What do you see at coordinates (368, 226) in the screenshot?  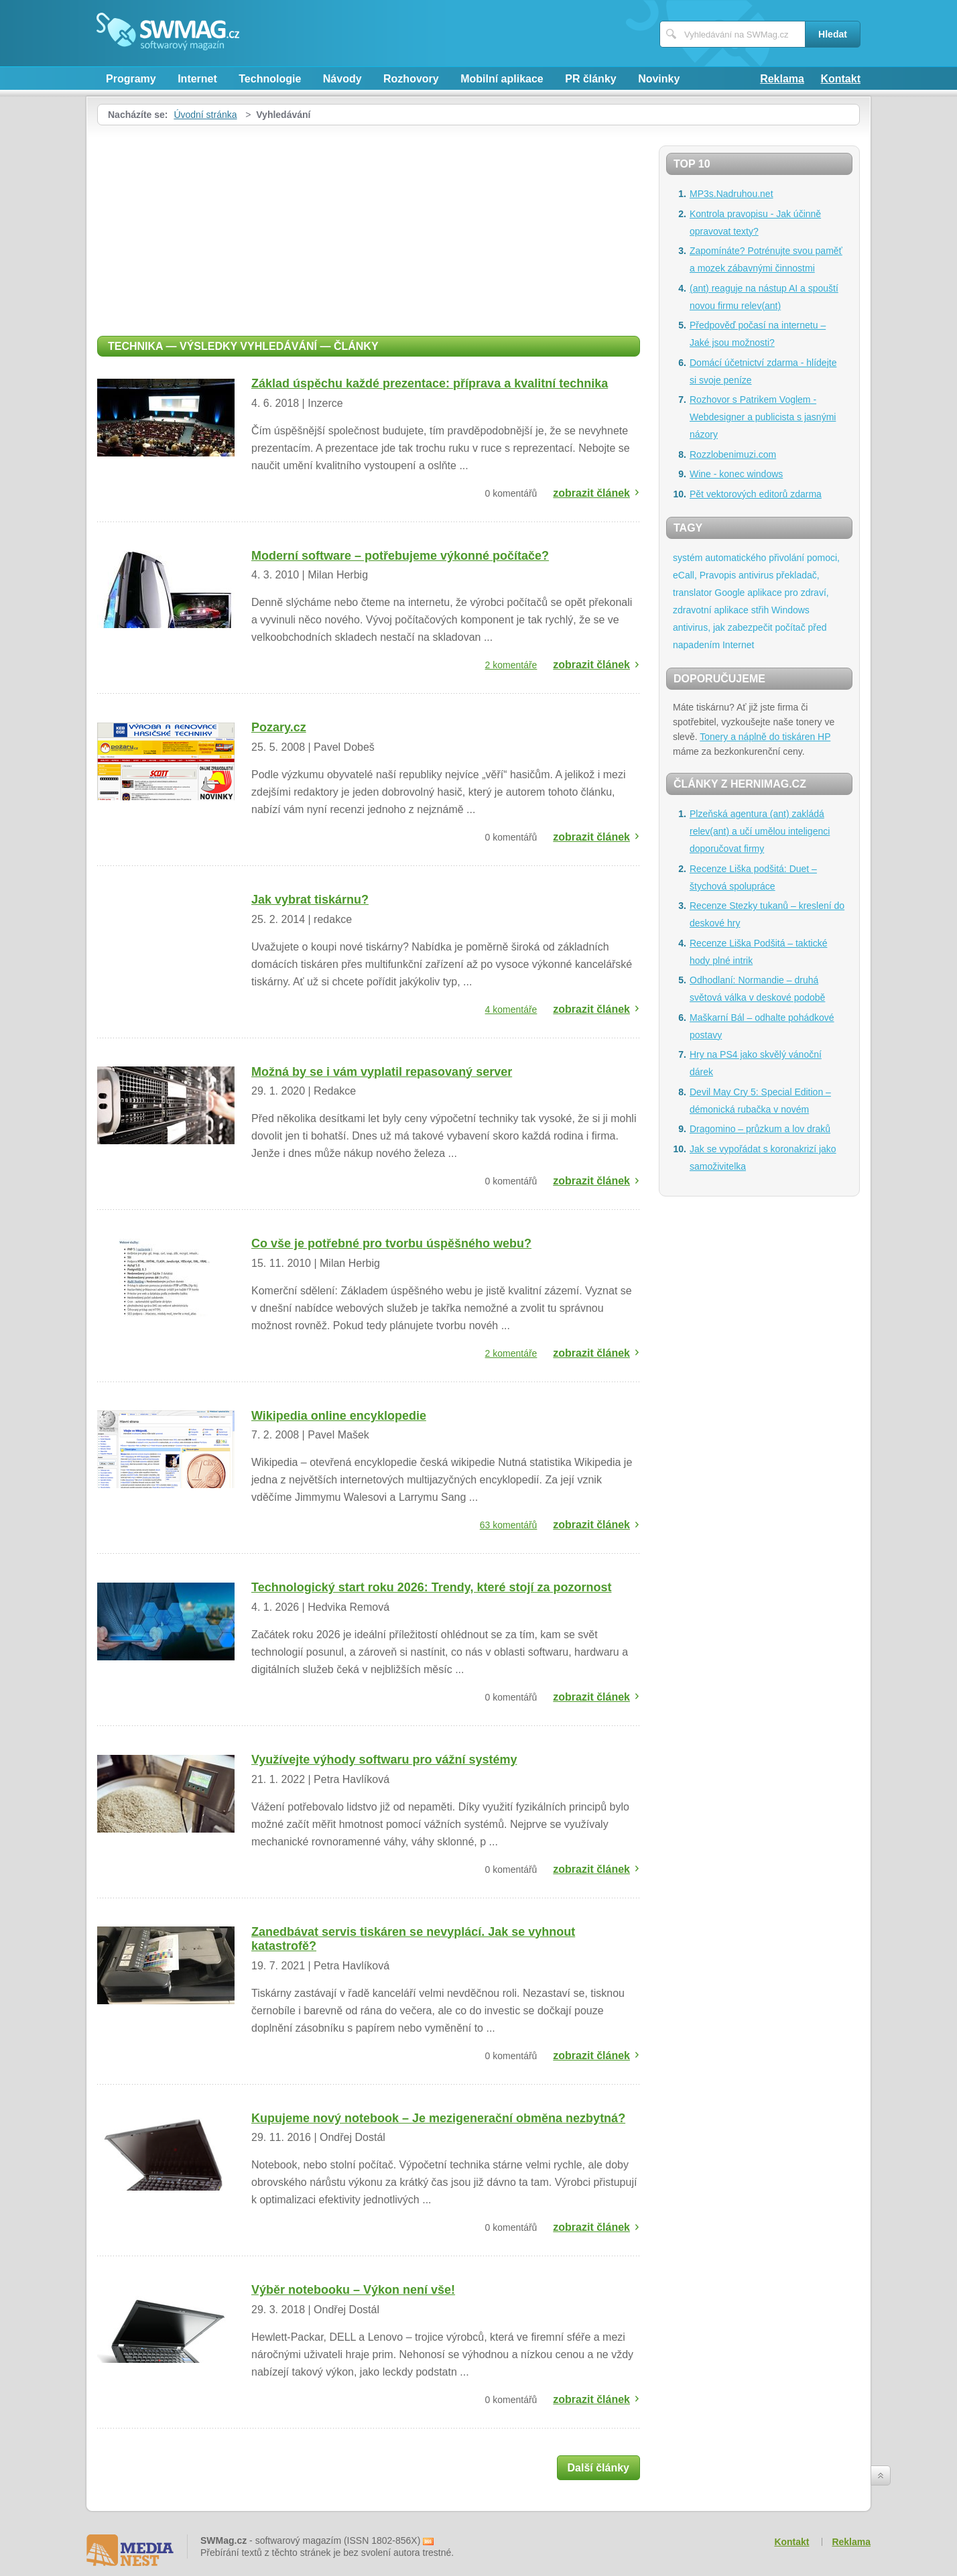 I see `[Advertisement]` at bounding box center [368, 226].